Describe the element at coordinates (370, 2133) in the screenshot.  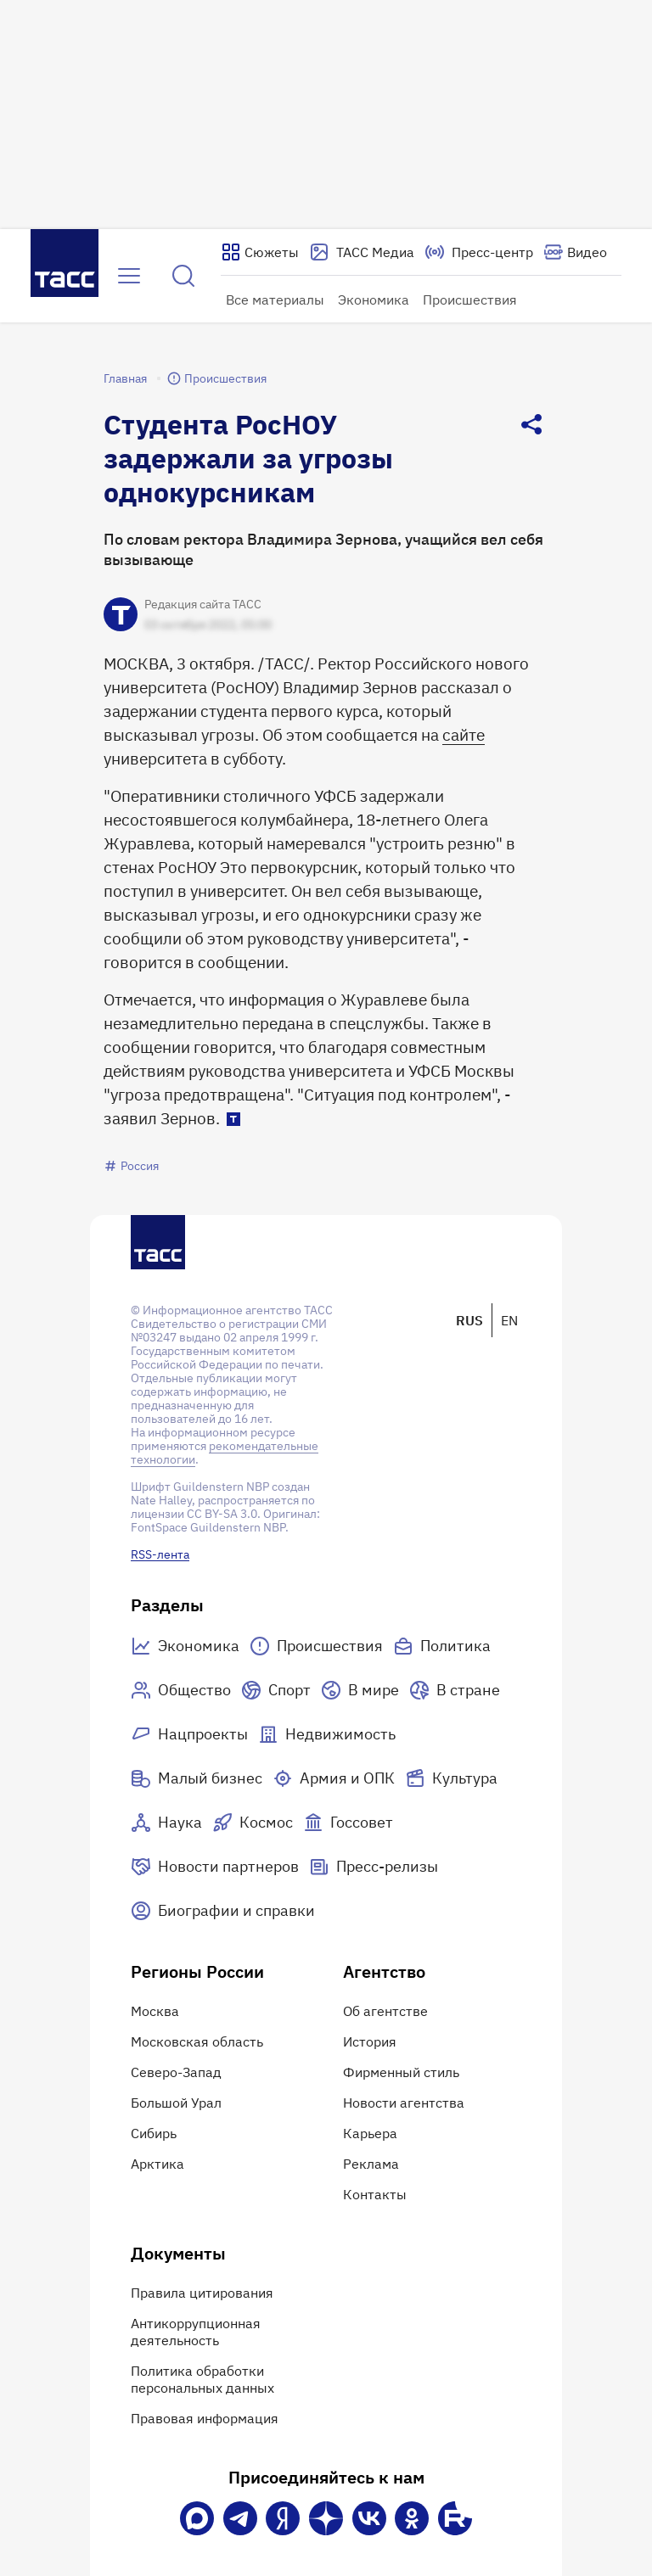
I see `Карьера` at that location.